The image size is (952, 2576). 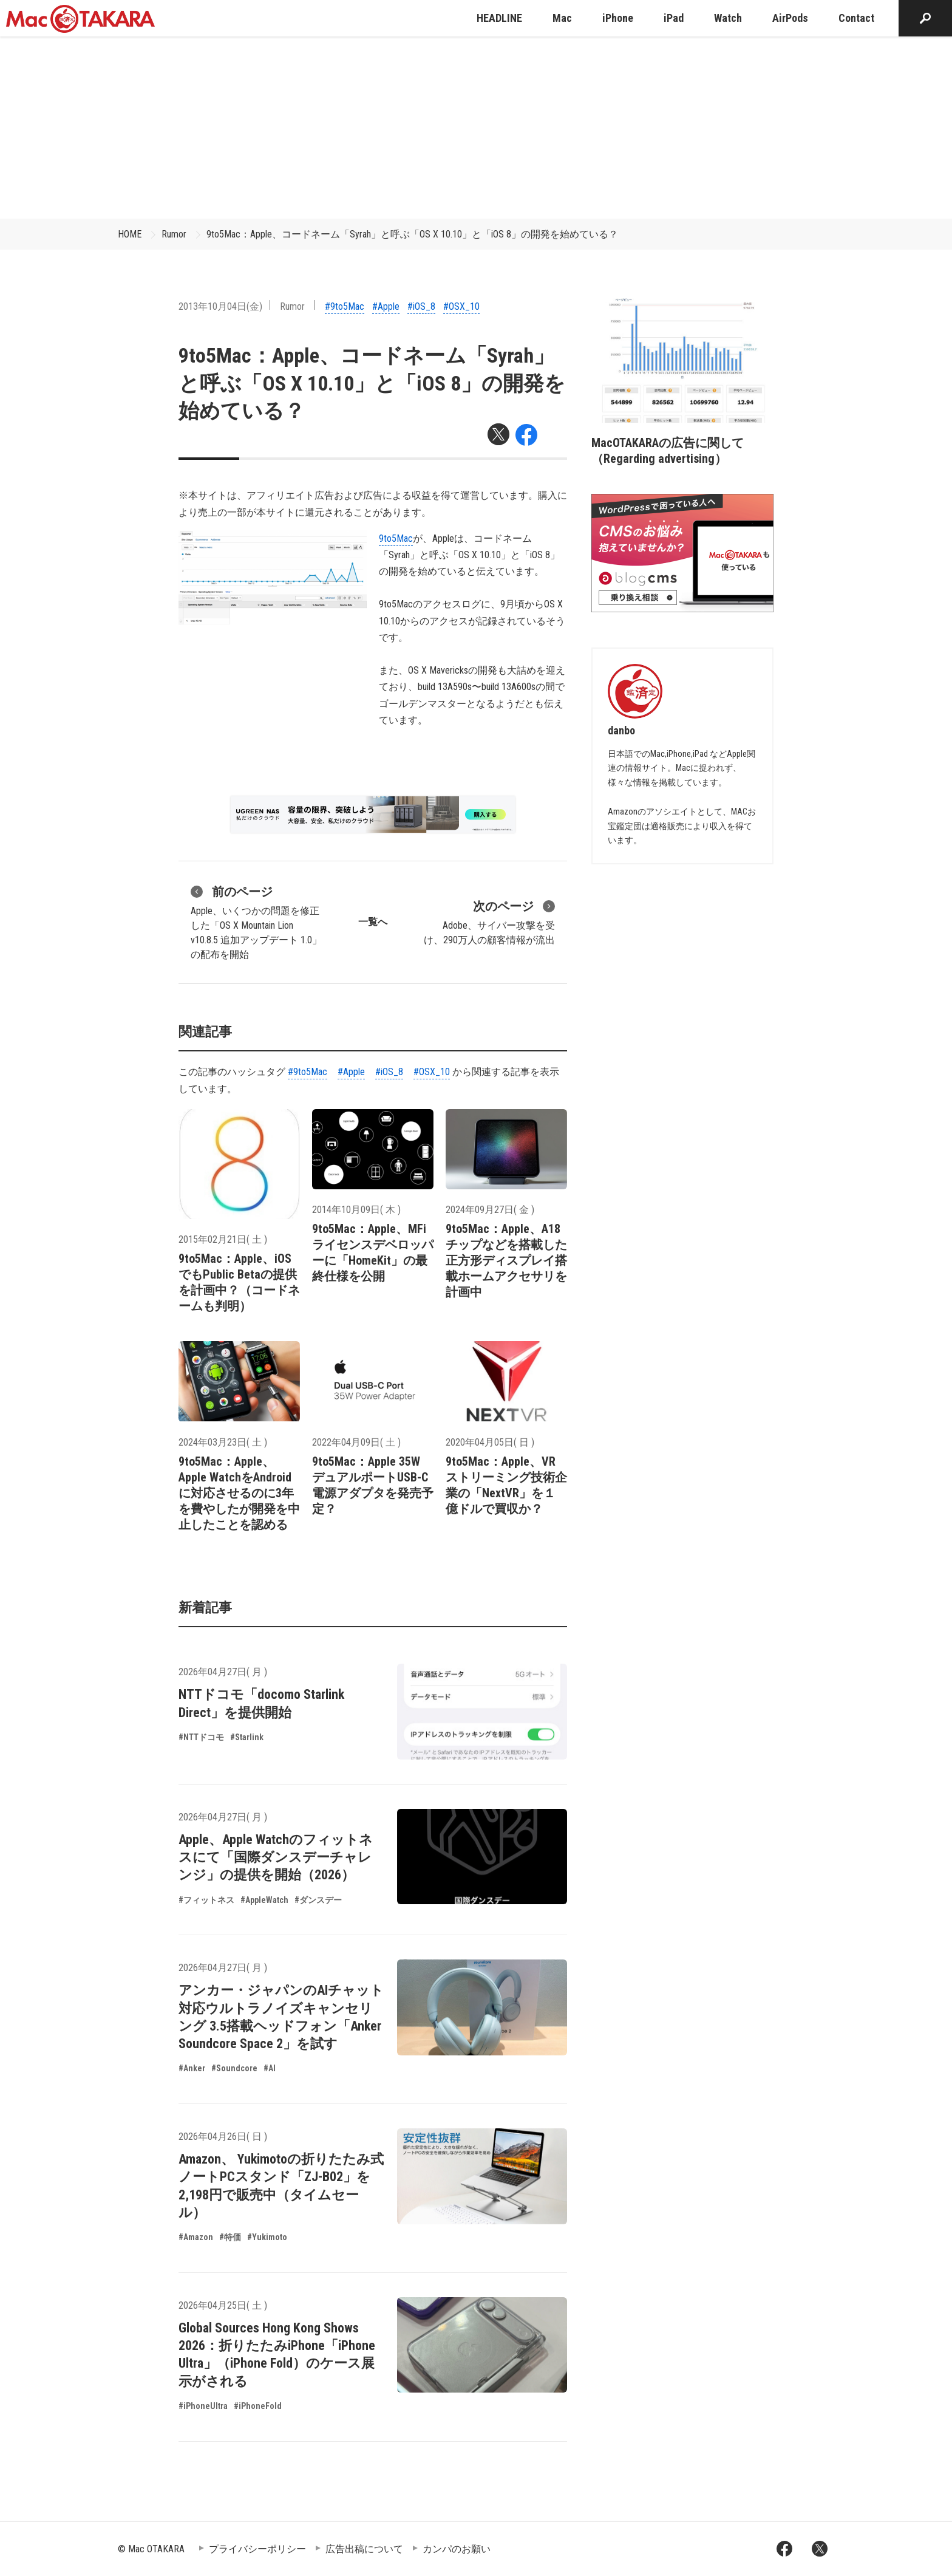 What do you see at coordinates (412, 234) in the screenshot?
I see `9to5Mac：Apple、コードネーム「Syrah」と呼ぶ「OS X 10.10」と「iOS 8」の開発を始めている？` at bounding box center [412, 234].